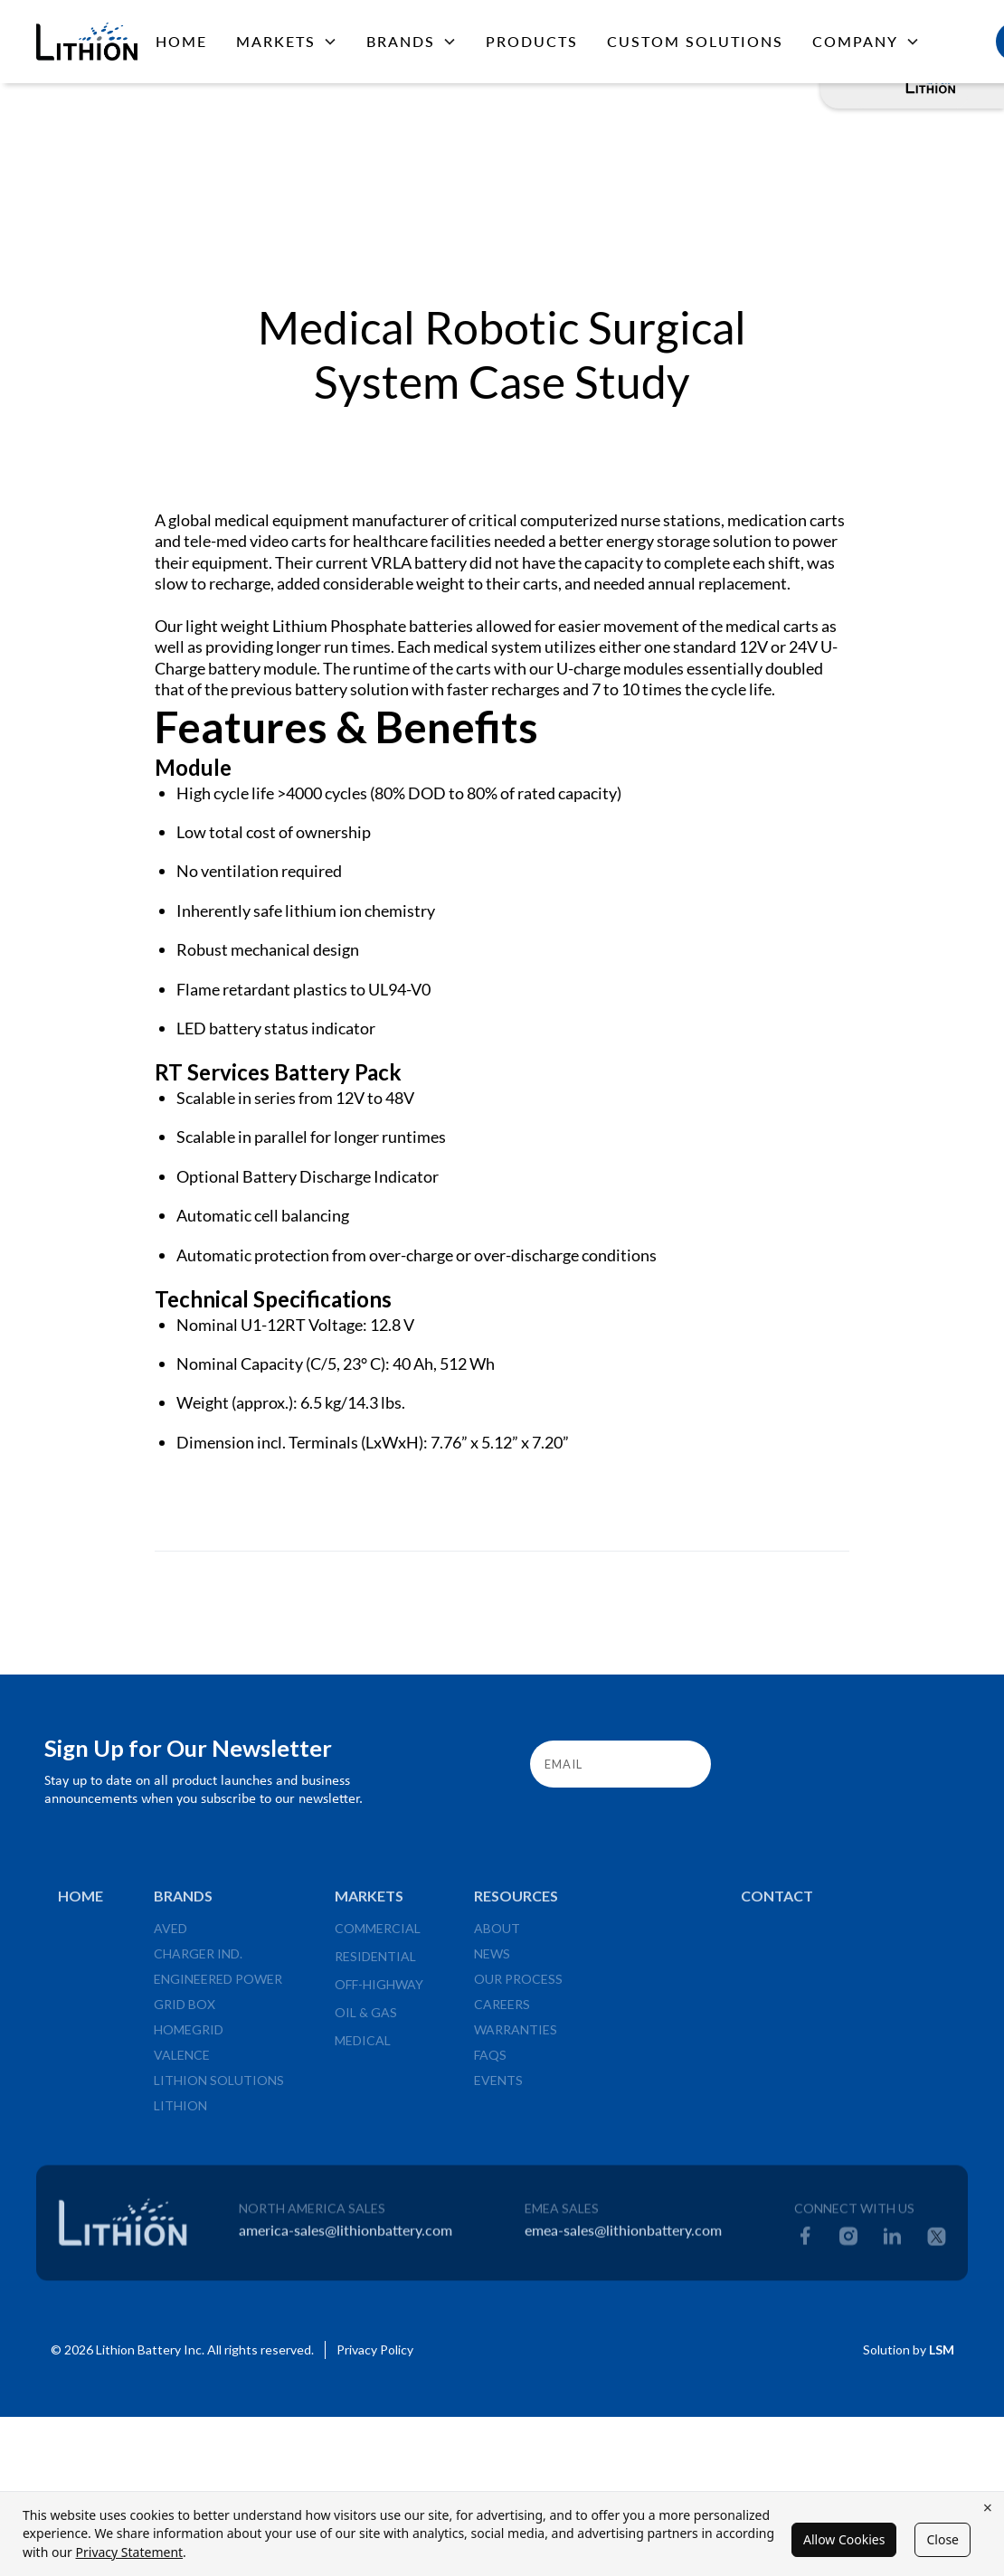 The height and width of the screenshot is (2576, 1004). What do you see at coordinates (908, 2349) in the screenshot?
I see `Solution by` at bounding box center [908, 2349].